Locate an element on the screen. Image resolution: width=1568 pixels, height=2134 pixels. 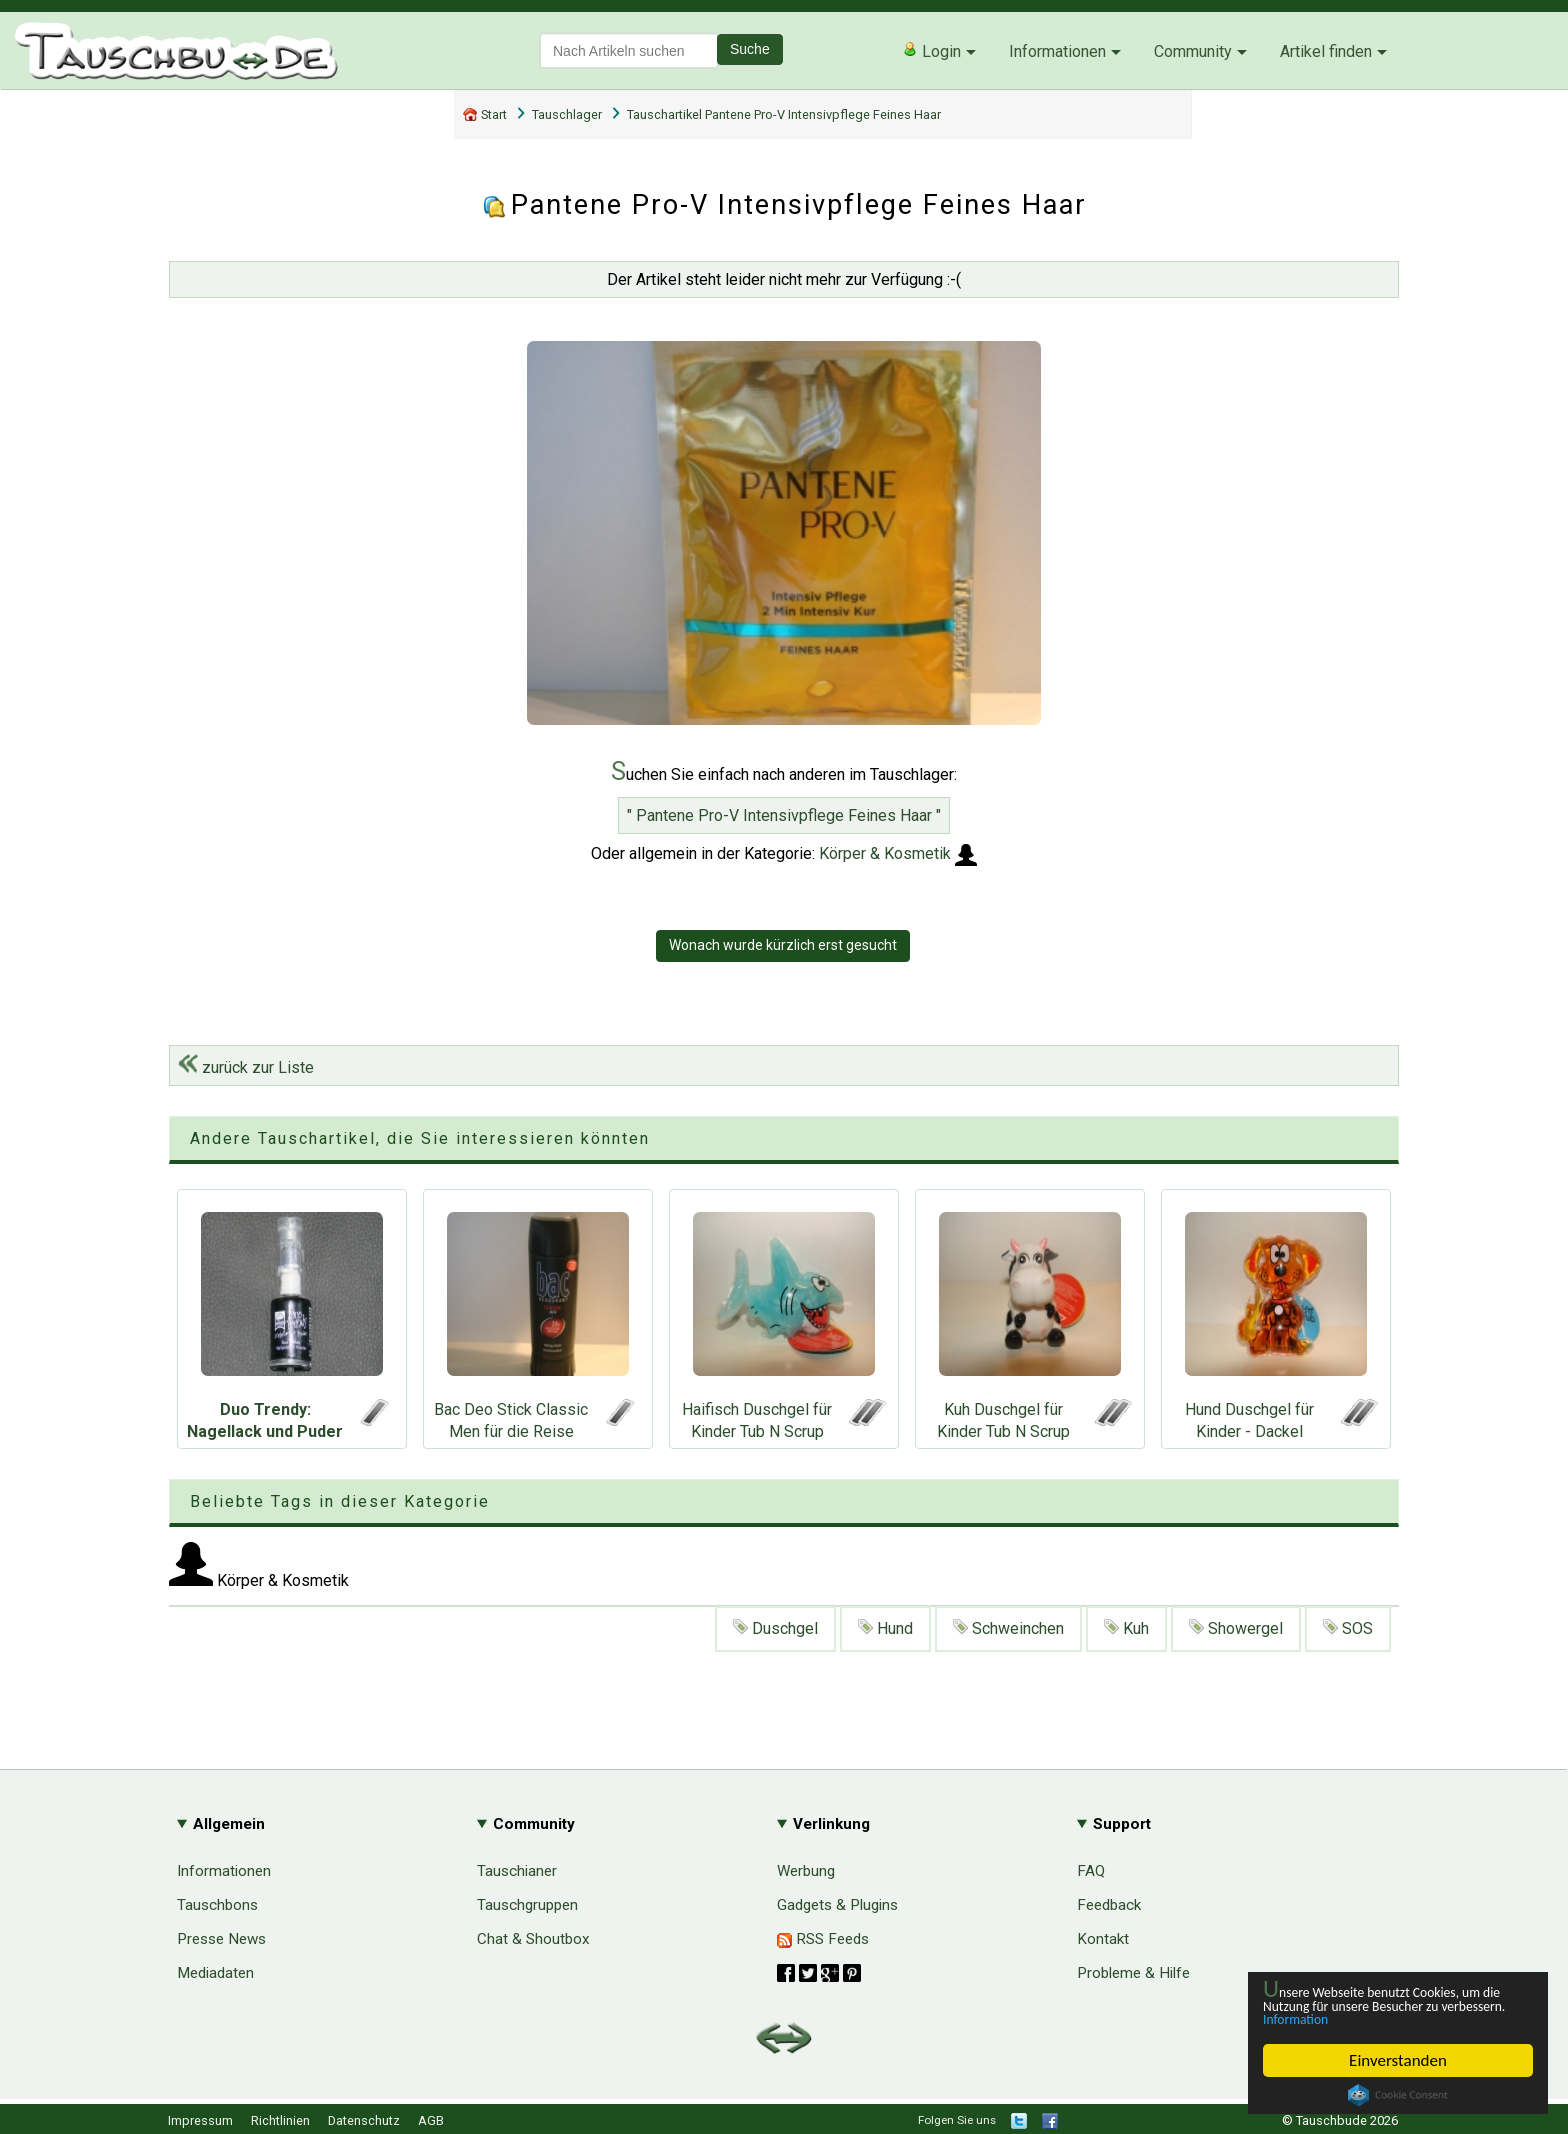
Gadgets & Plugins is located at coordinates (837, 1905).